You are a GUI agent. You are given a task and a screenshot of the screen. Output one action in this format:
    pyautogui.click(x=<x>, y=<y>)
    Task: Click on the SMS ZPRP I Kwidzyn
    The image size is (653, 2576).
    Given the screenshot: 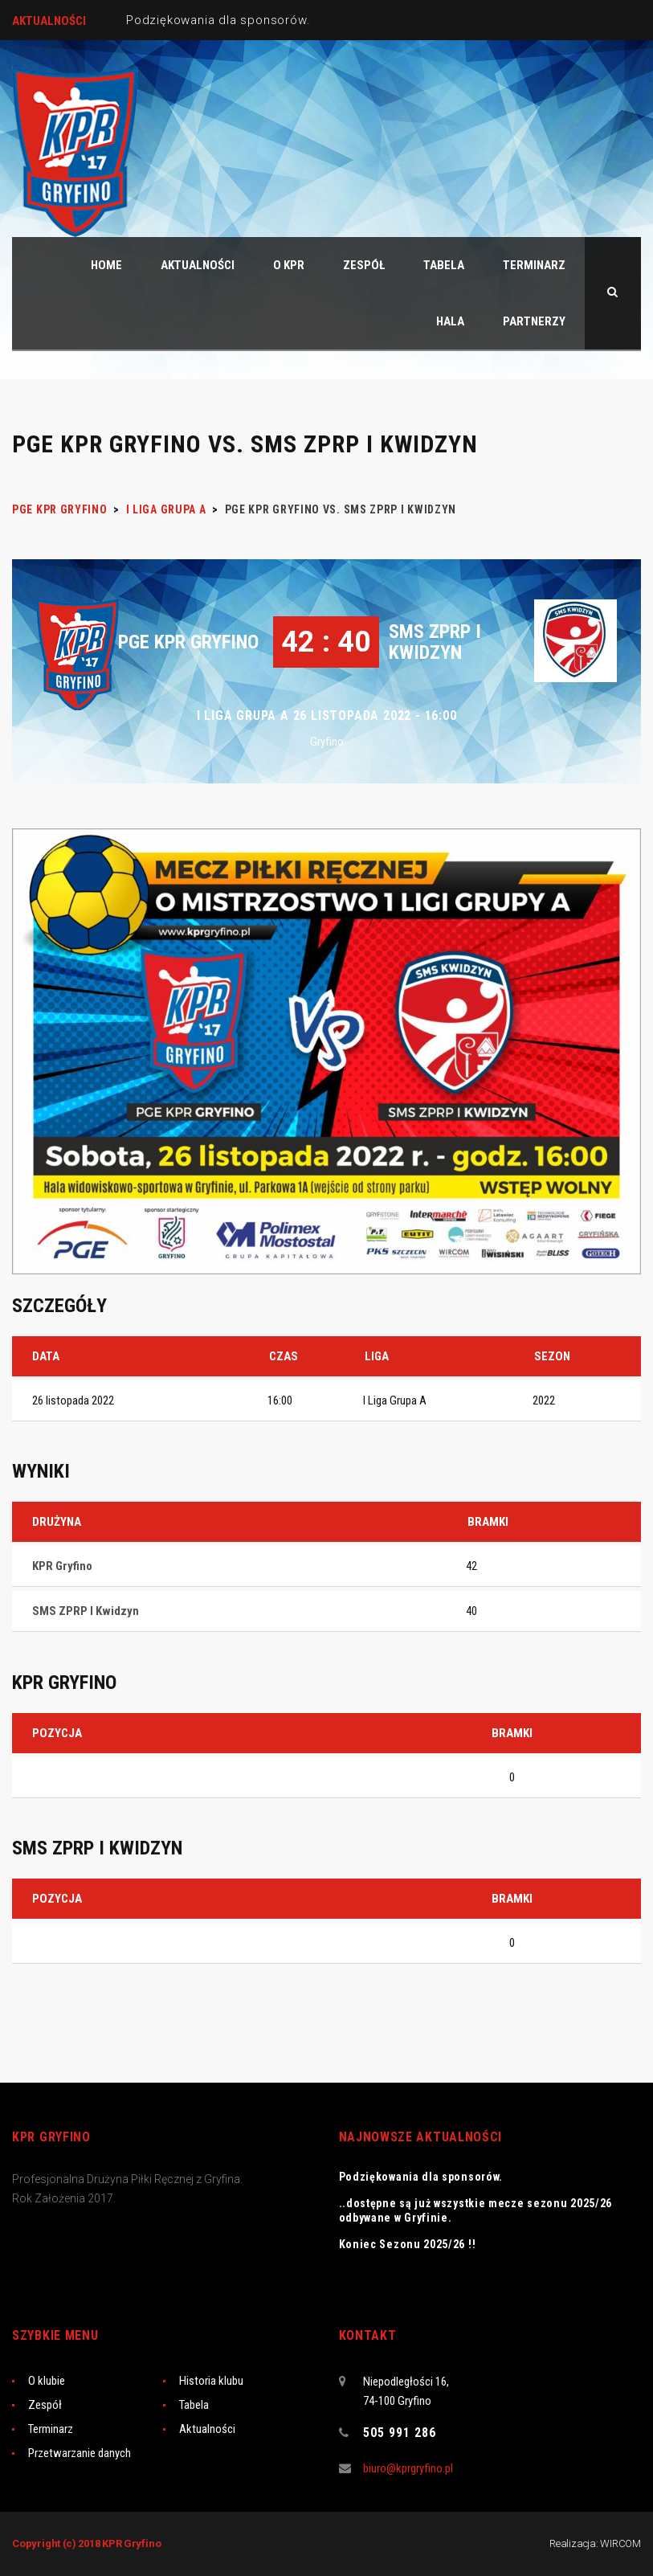 What is the action you would take?
    pyautogui.click(x=435, y=642)
    